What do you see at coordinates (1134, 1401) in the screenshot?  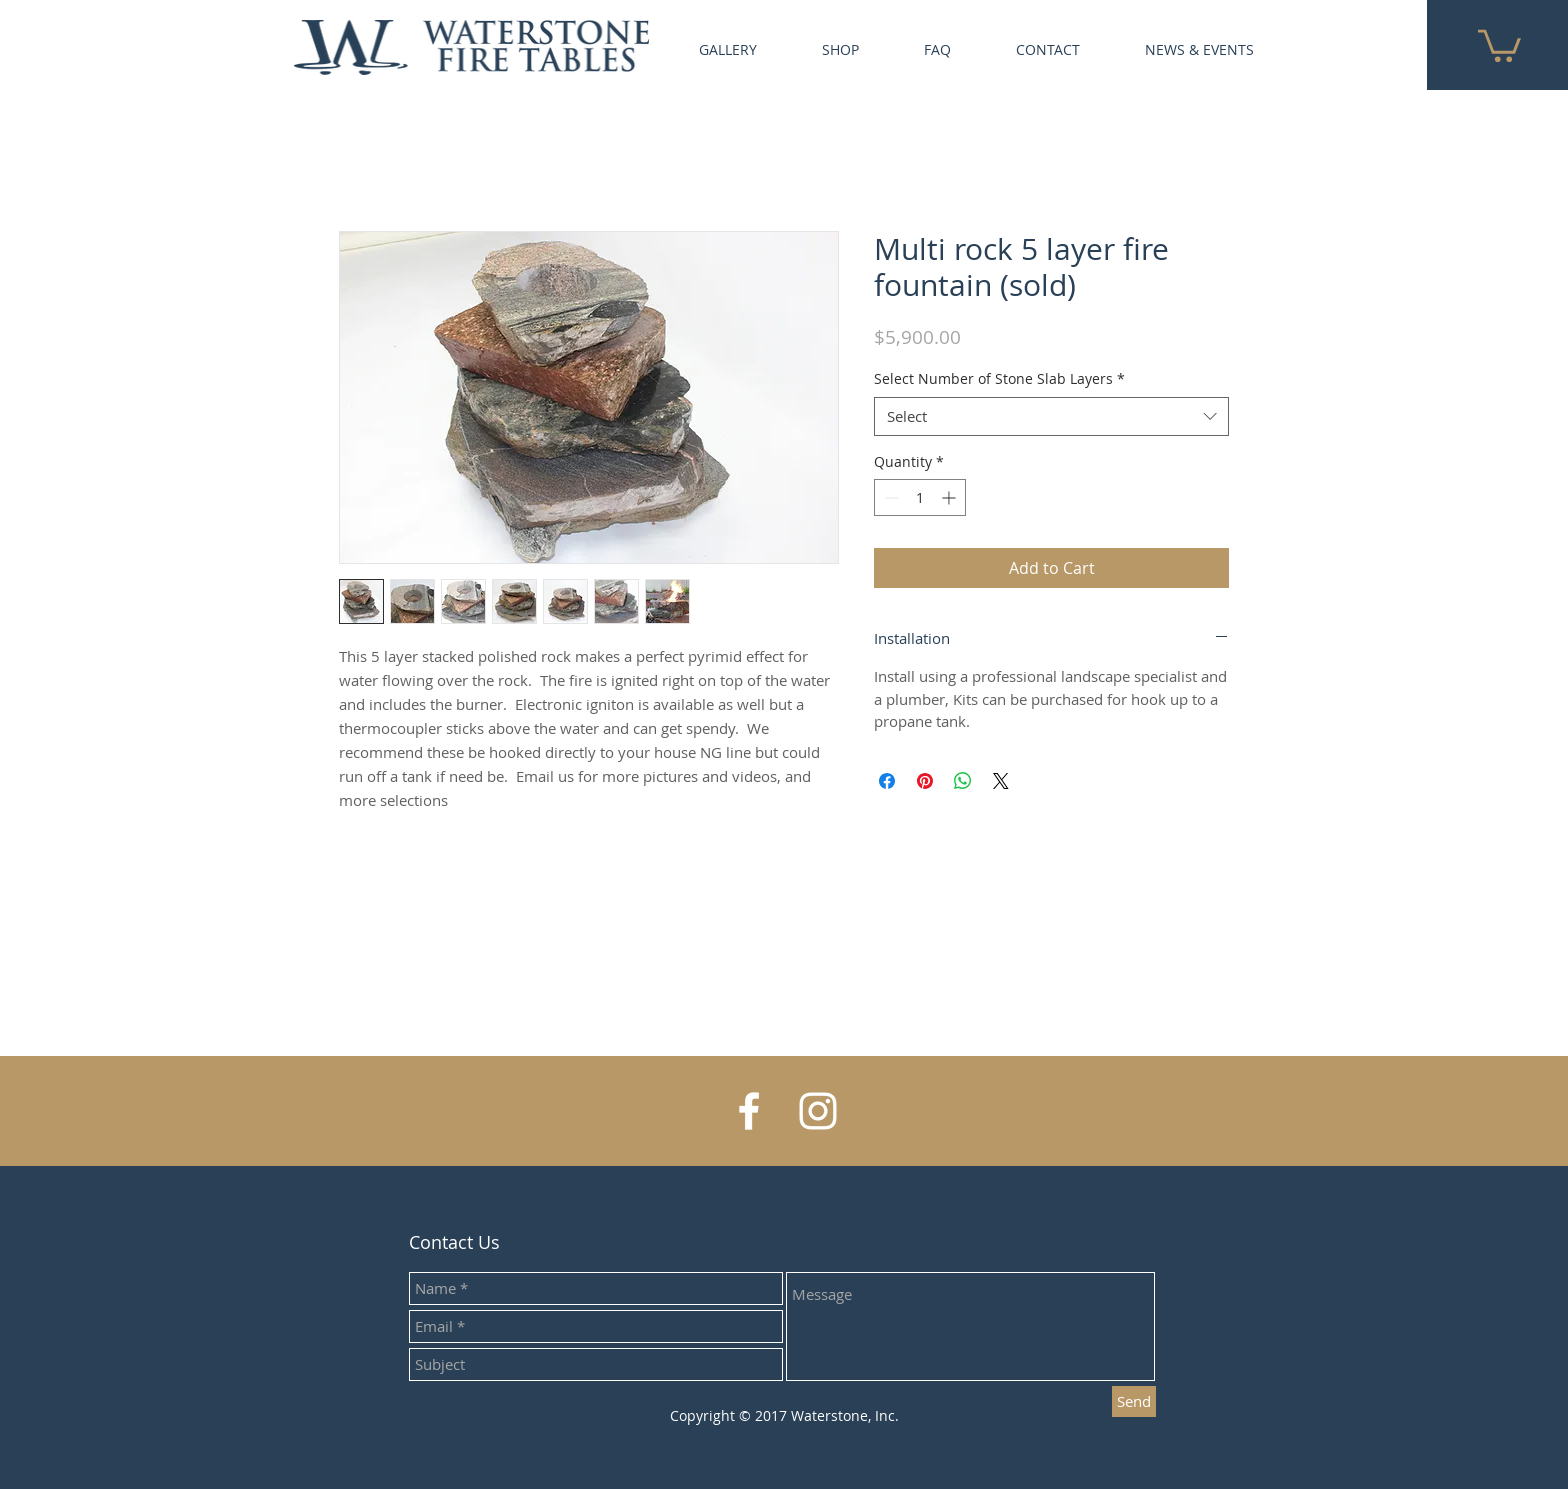 I see `[Send]` at bounding box center [1134, 1401].